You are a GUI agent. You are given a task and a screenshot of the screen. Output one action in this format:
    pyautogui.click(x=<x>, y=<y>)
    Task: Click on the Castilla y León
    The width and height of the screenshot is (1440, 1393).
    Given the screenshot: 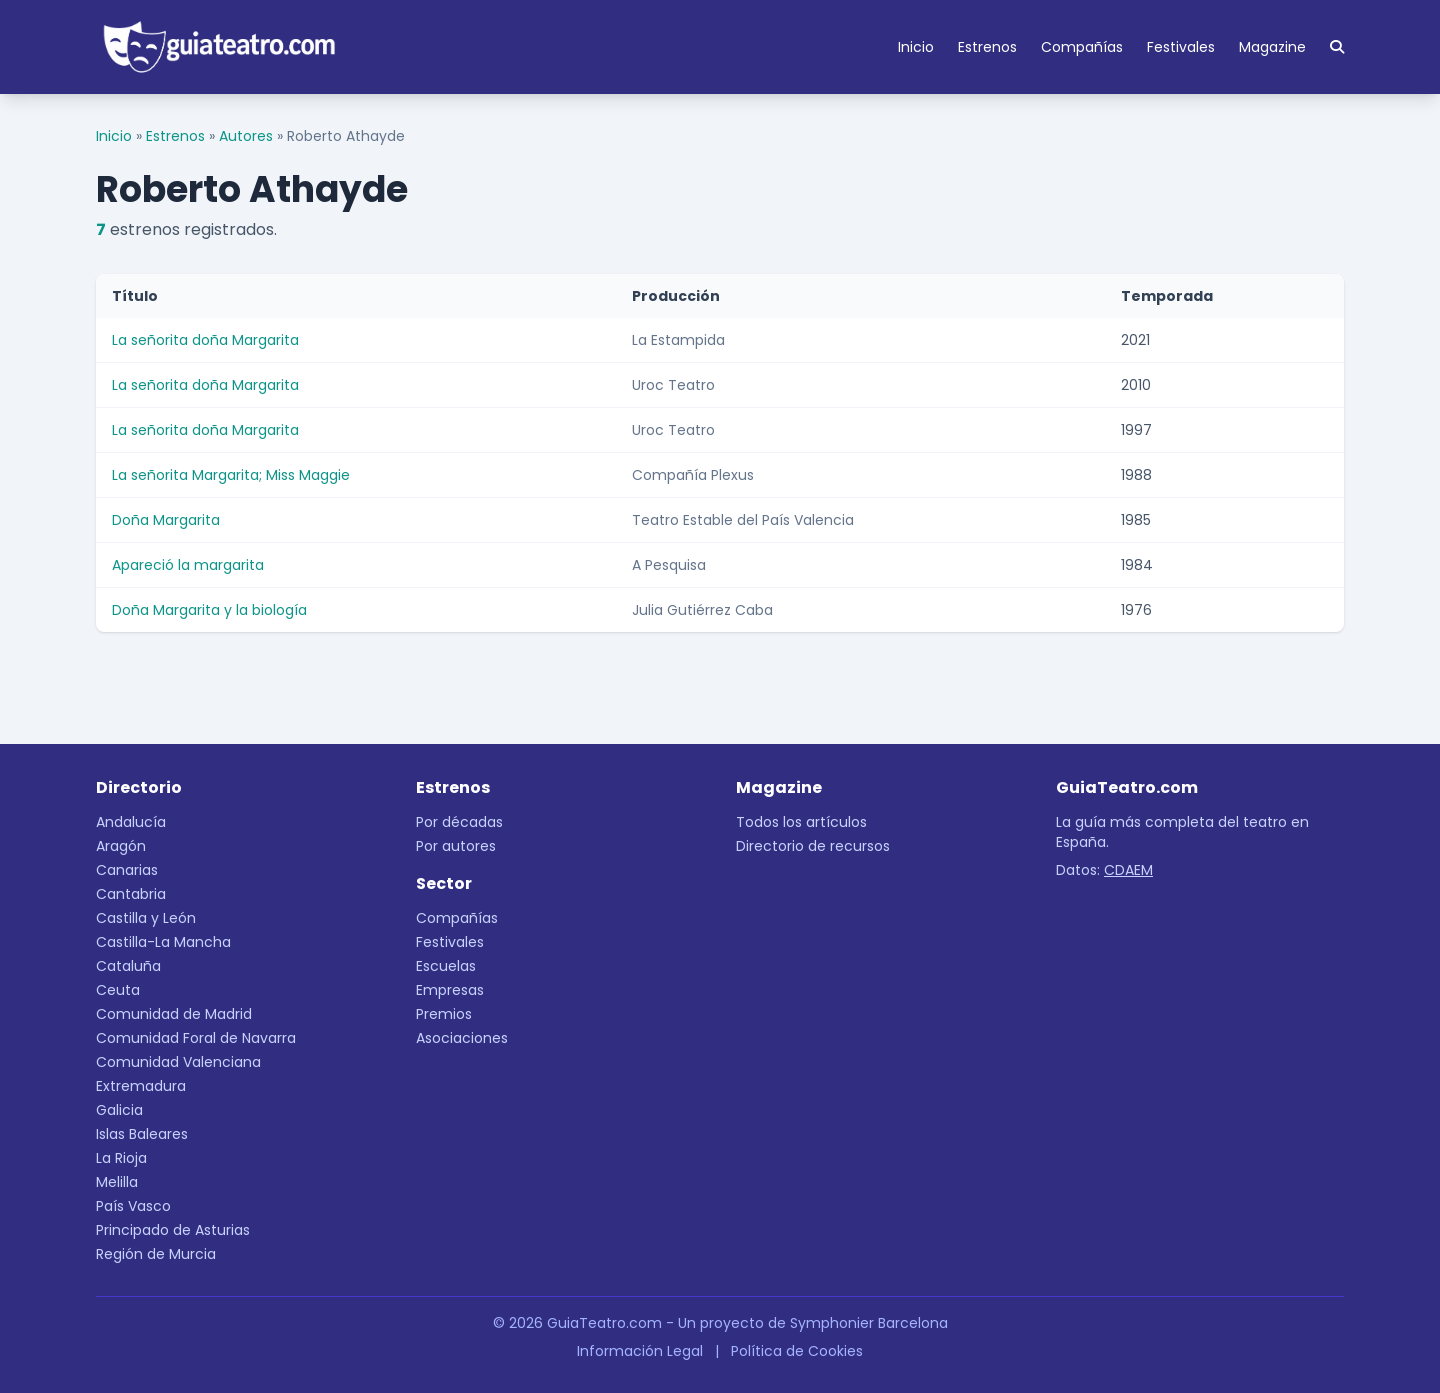 What is the action you would take?
    pyautogui.click(x=146, y=918)
    